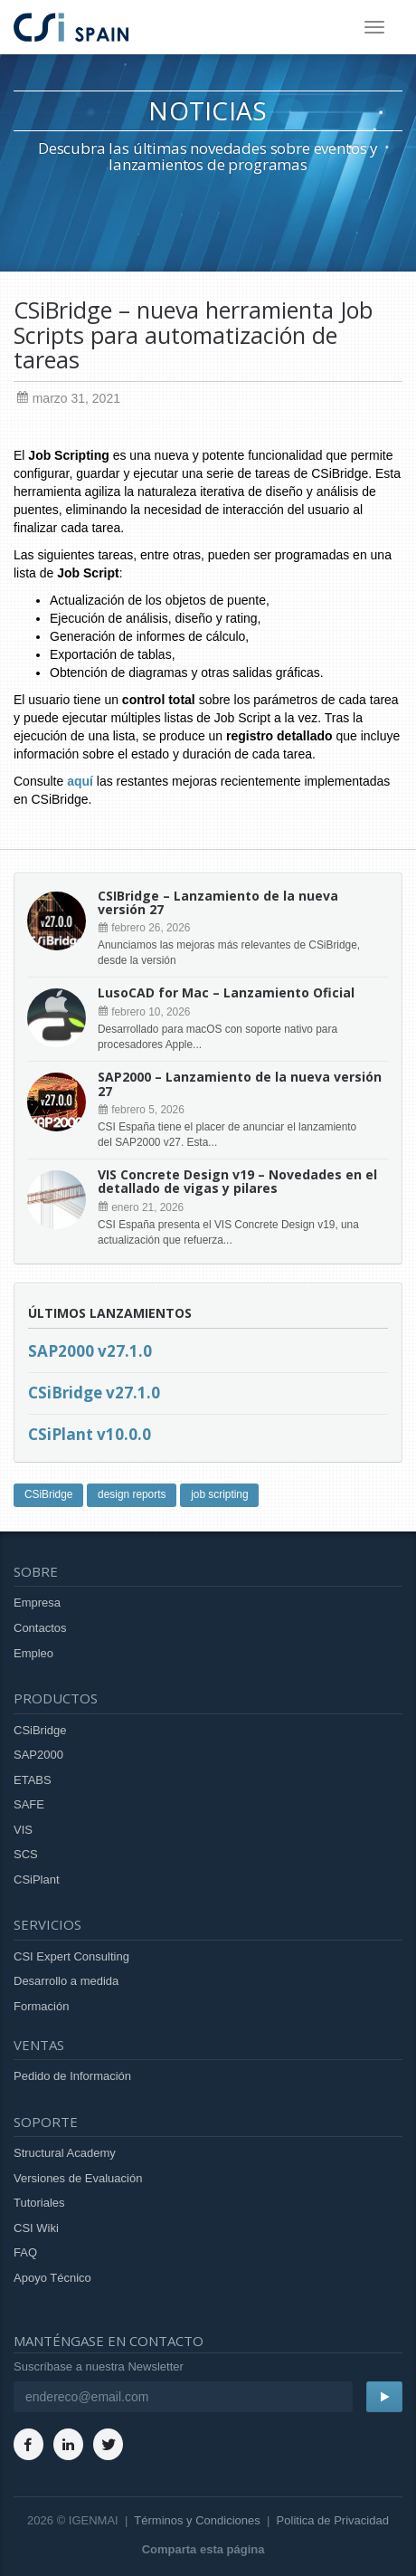 Image resolution: width=416 pixels, height=2576 pixels. What do you see at coordinates (52, 2278) in the screenshot?
I see `Apoyo Técnico` at bounding box center [52, 2278].